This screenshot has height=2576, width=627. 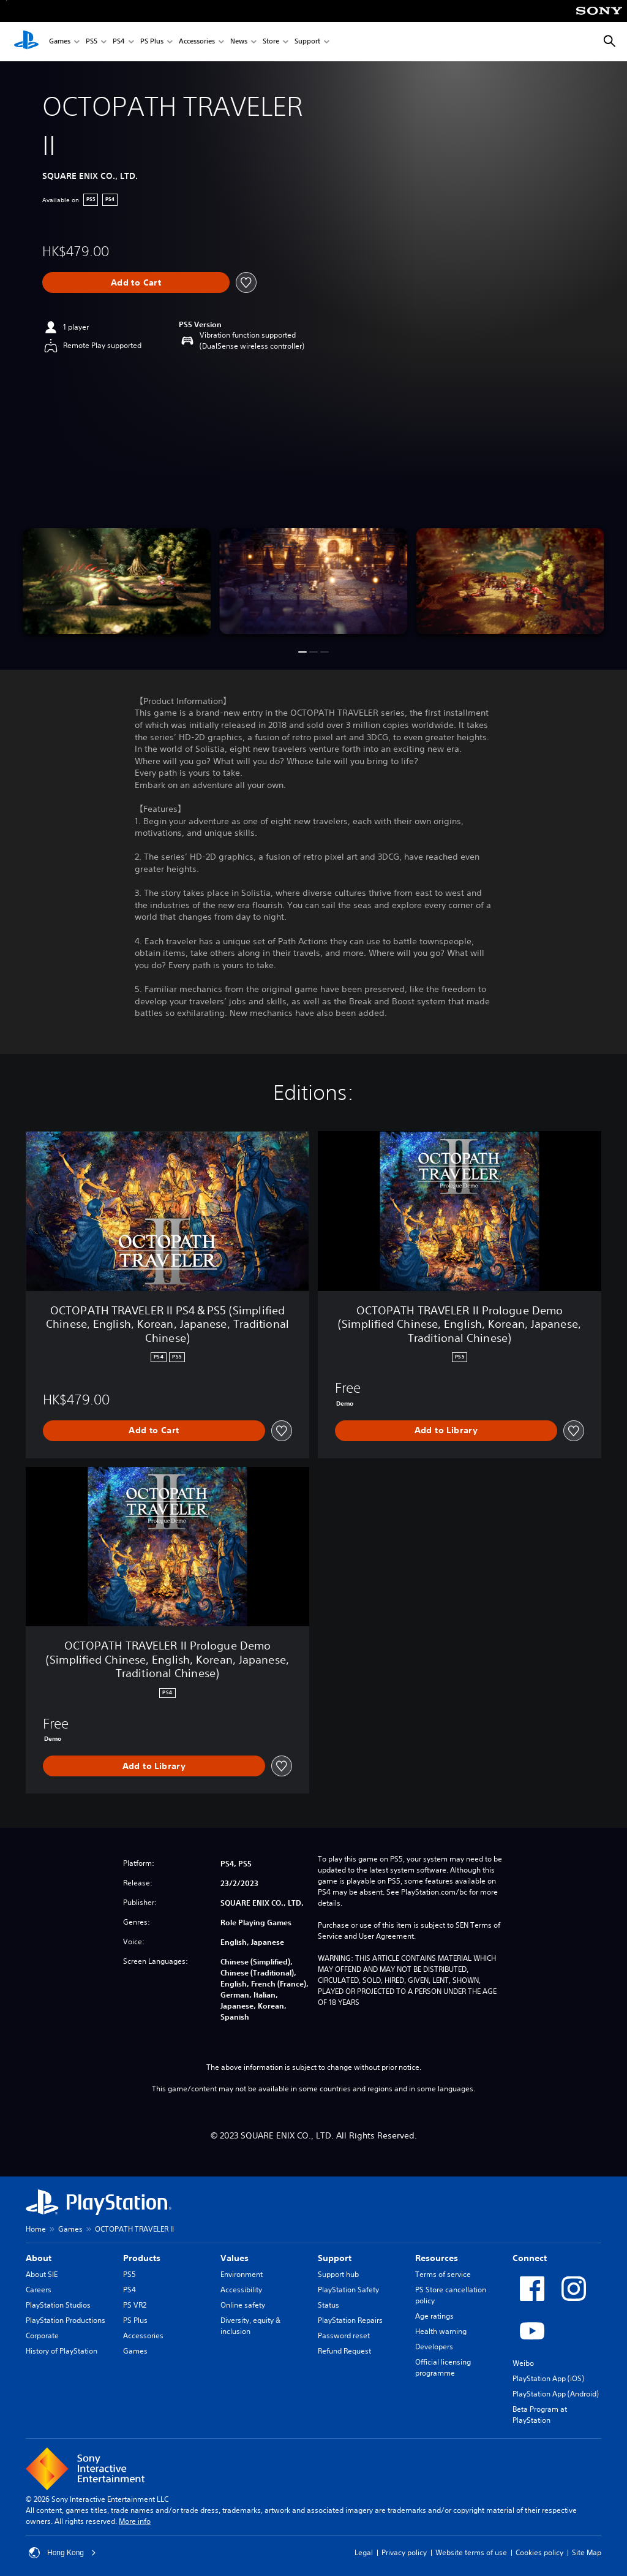 I want to click on PlayStation Repairs, so click(x=350, y=2320).